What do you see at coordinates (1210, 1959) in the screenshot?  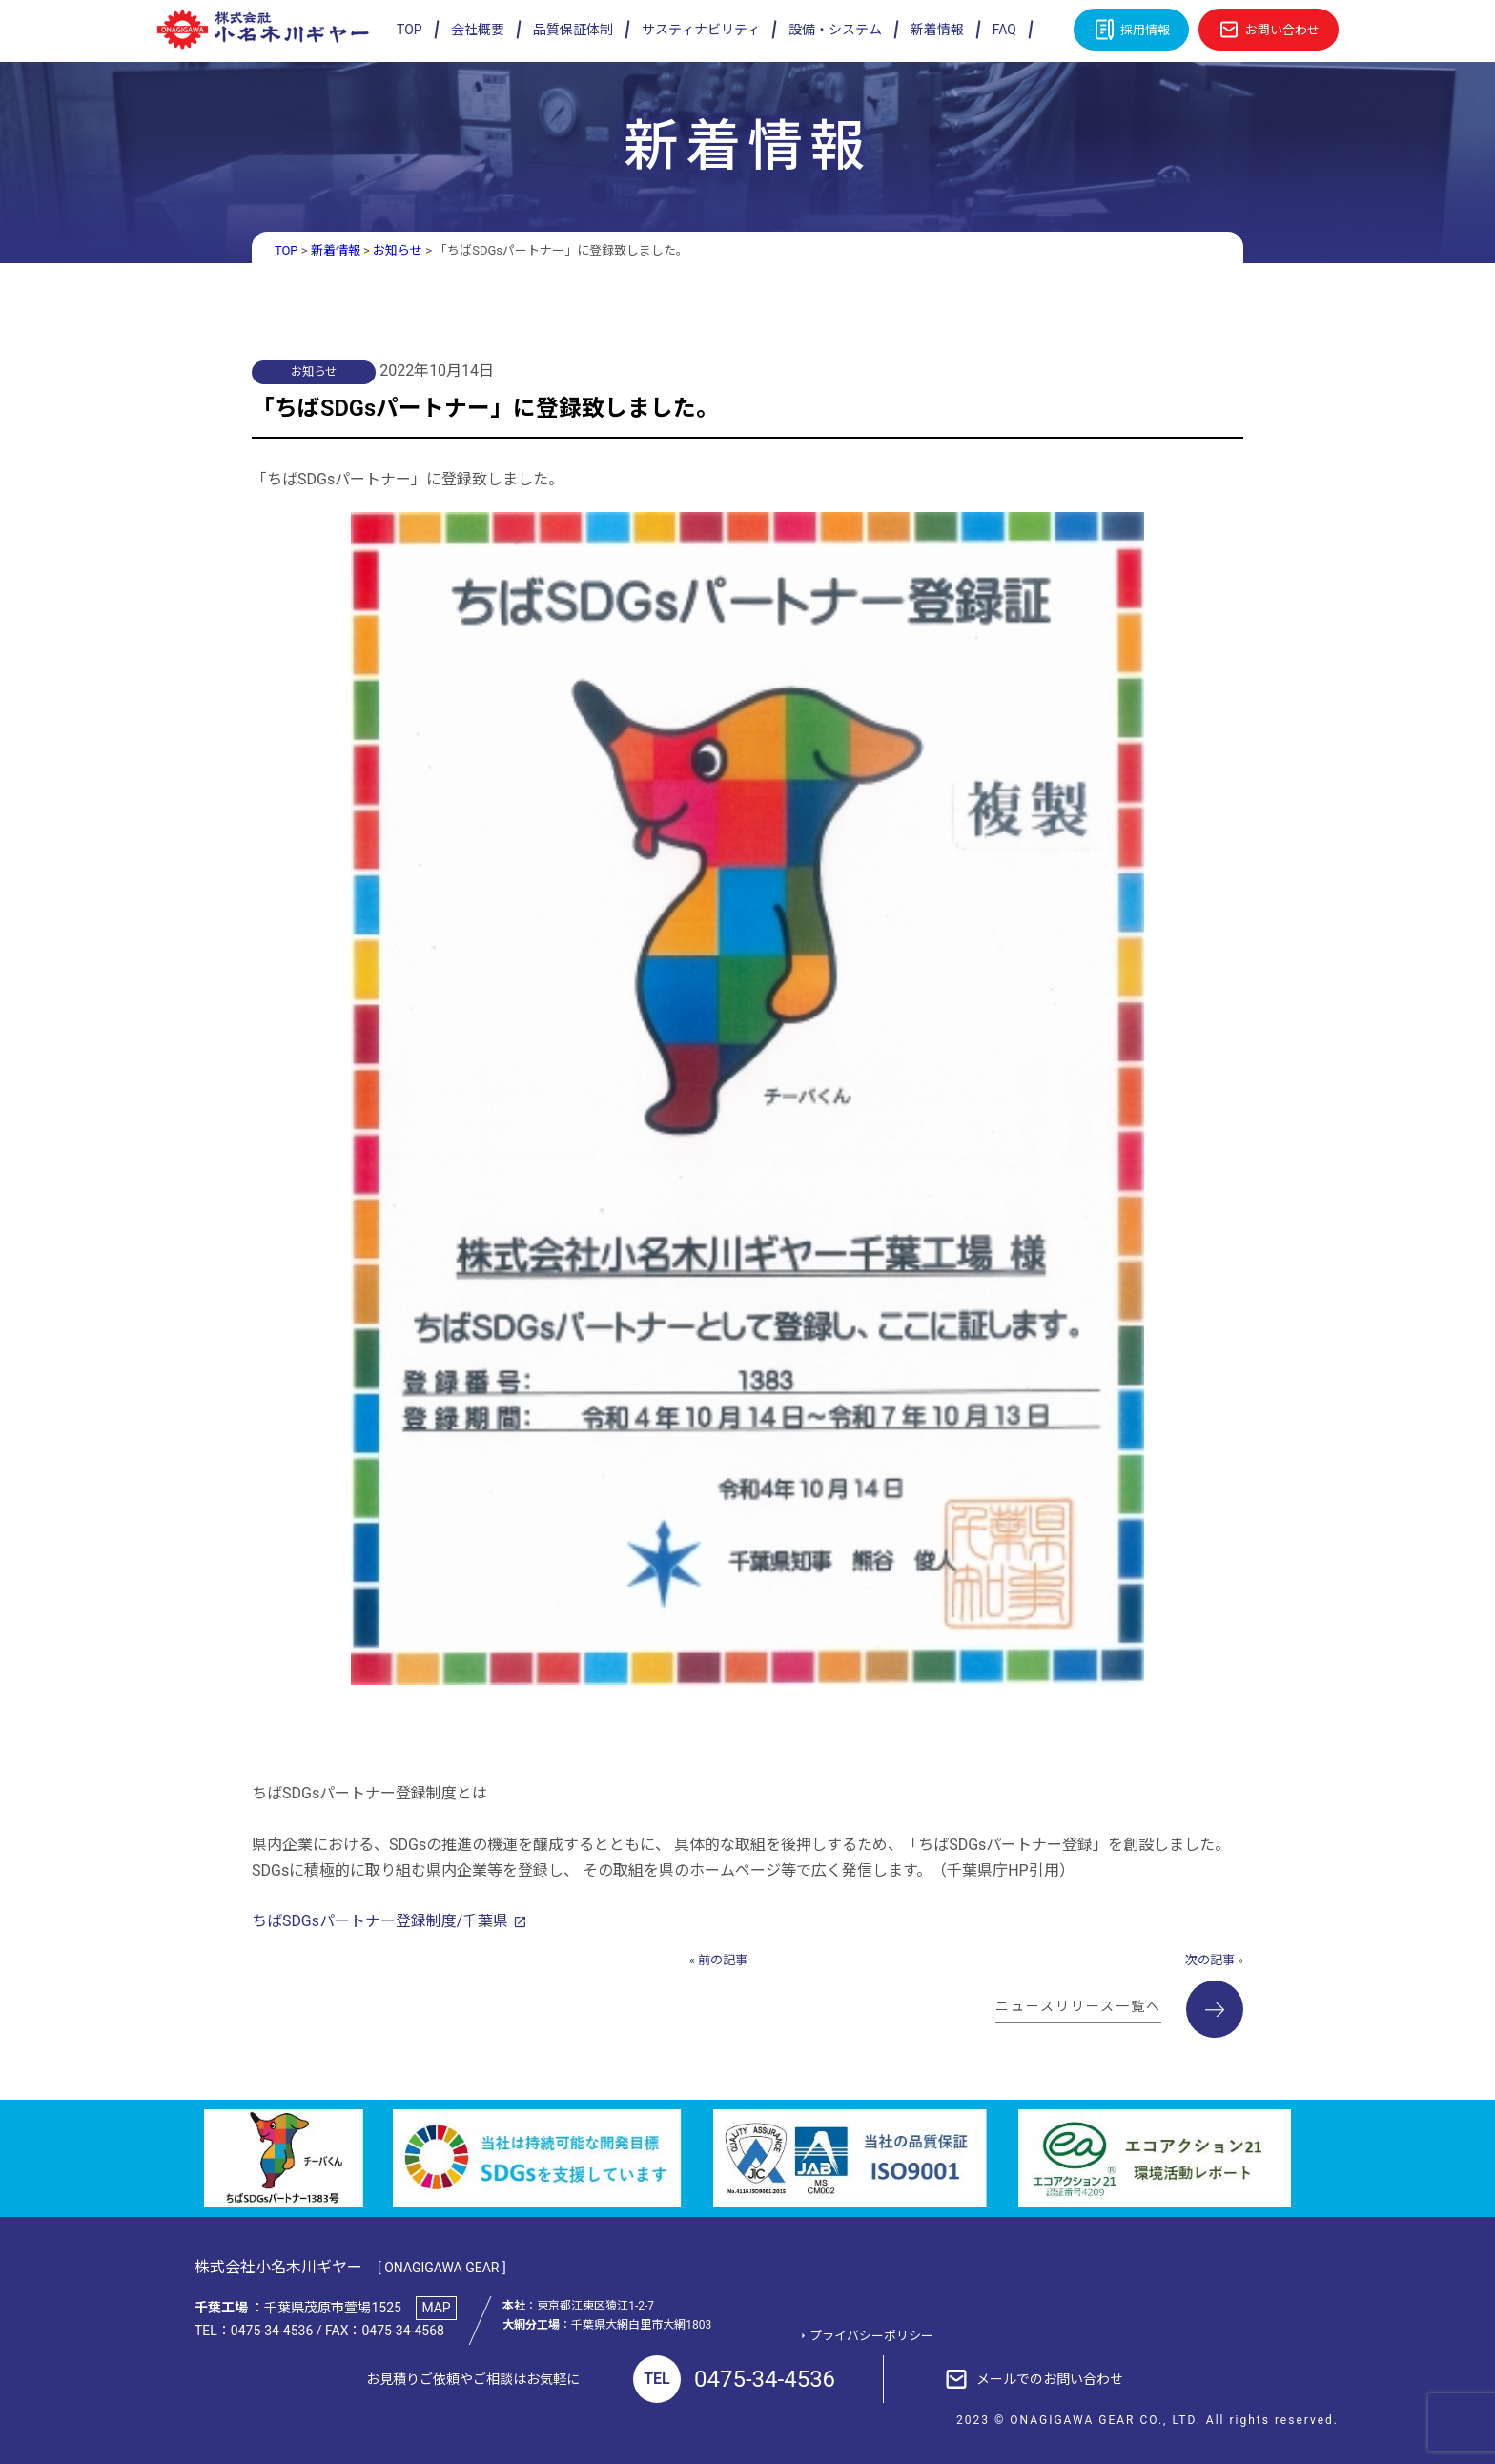 I see `次の記事` at bounding box center [1210, 1959].